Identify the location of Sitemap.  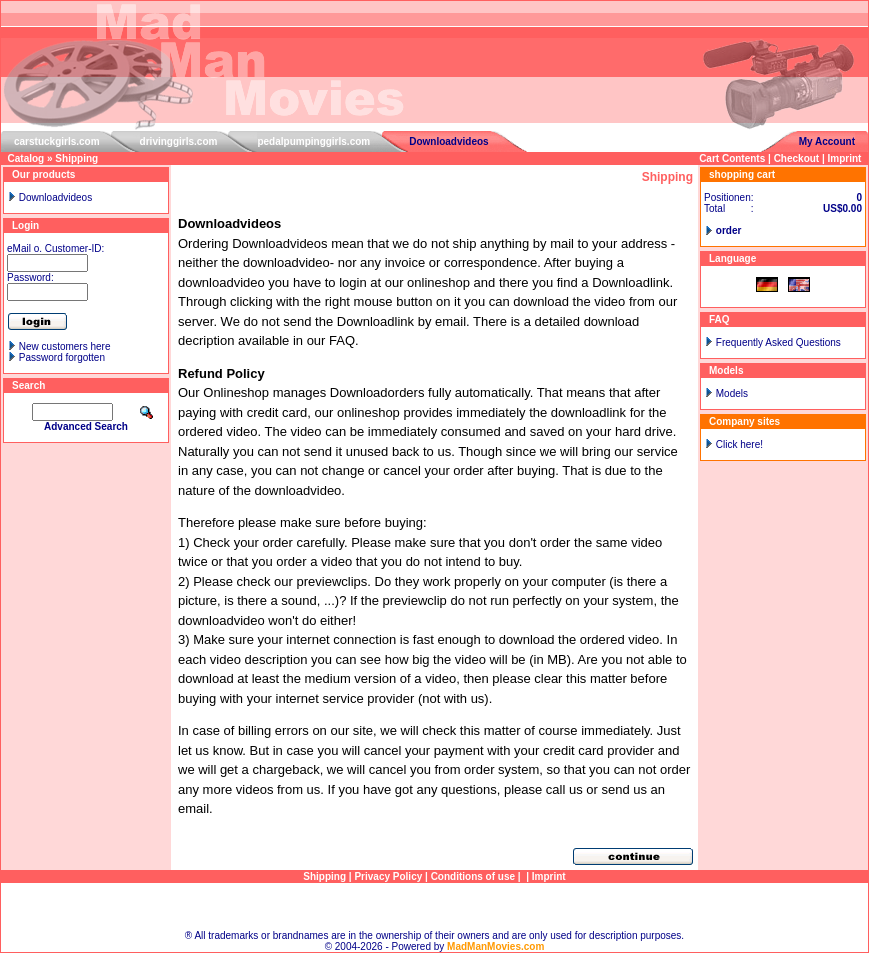
(434, 906).